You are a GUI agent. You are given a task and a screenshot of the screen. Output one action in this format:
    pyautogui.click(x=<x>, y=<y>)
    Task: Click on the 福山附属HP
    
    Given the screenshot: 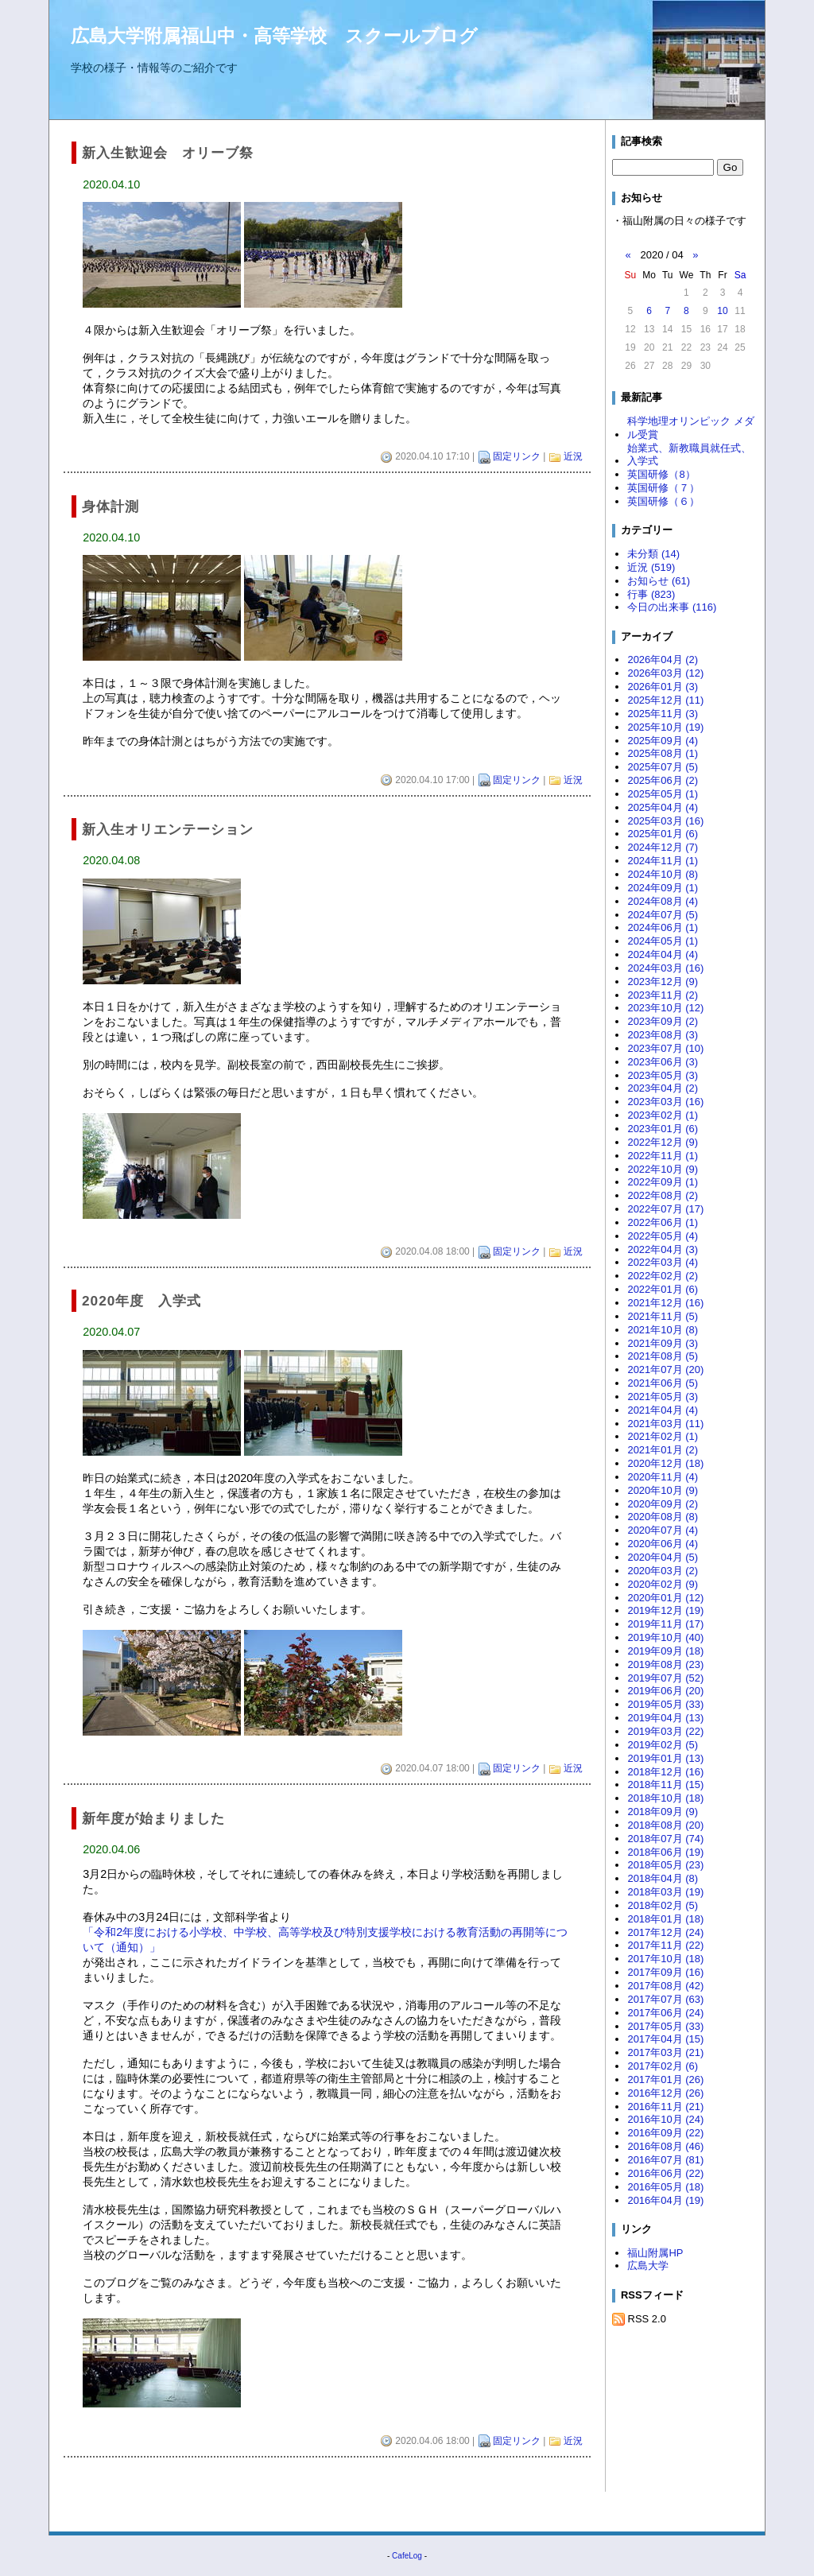 What is the action you would take?
    pyautogui.click(x=655, y=2253)
    